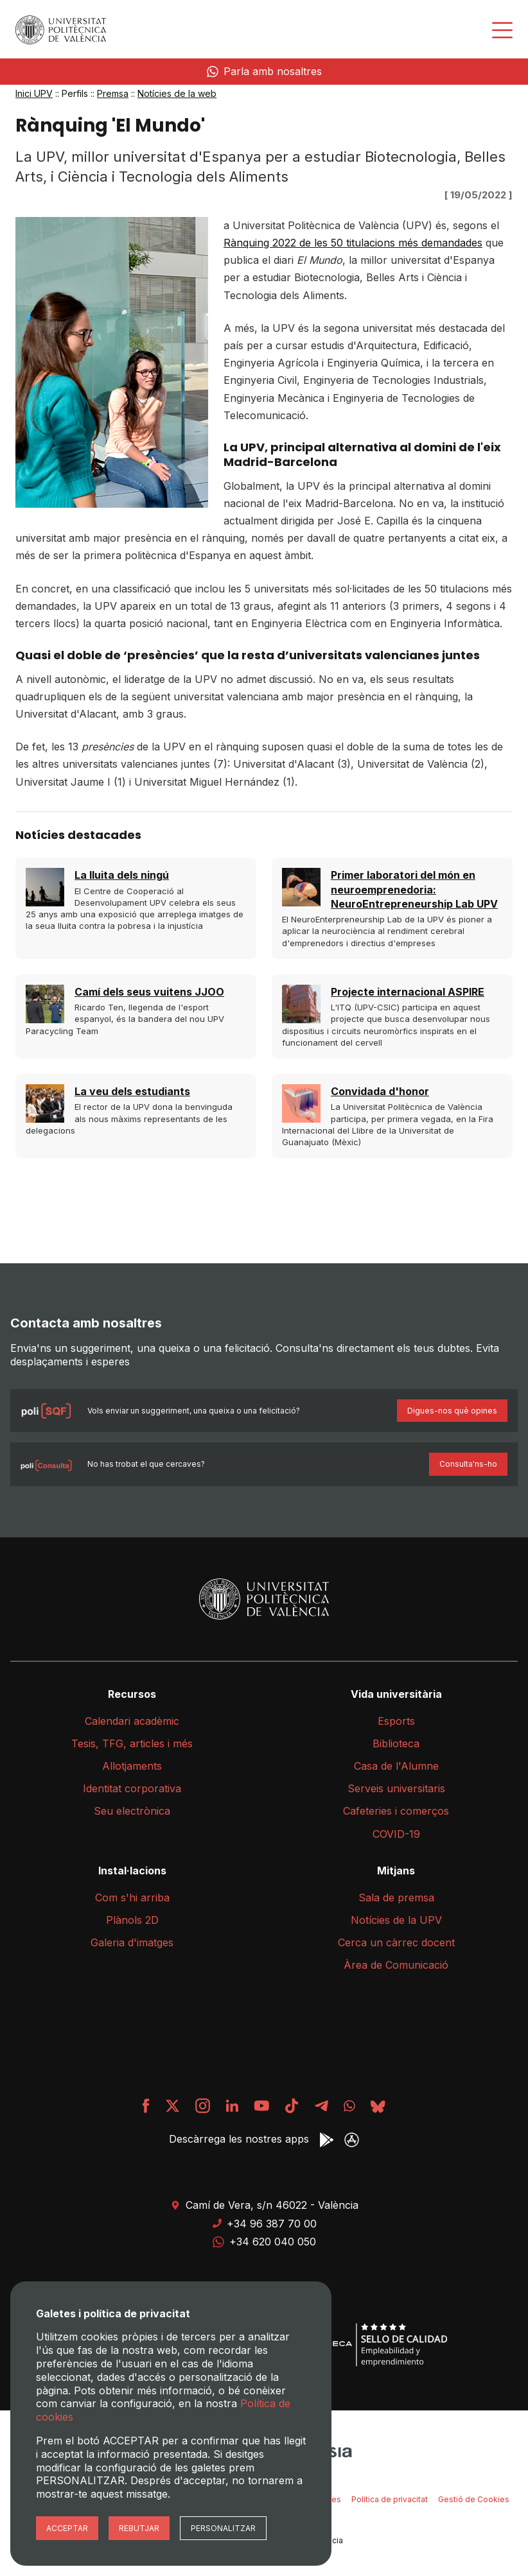 The height and width of the screenshot is (2576, 528). What do you see at coordinates (468, 1464) in the screenshot?
I see `Consulta'ns-ho` at bounding box center [468, 1464].